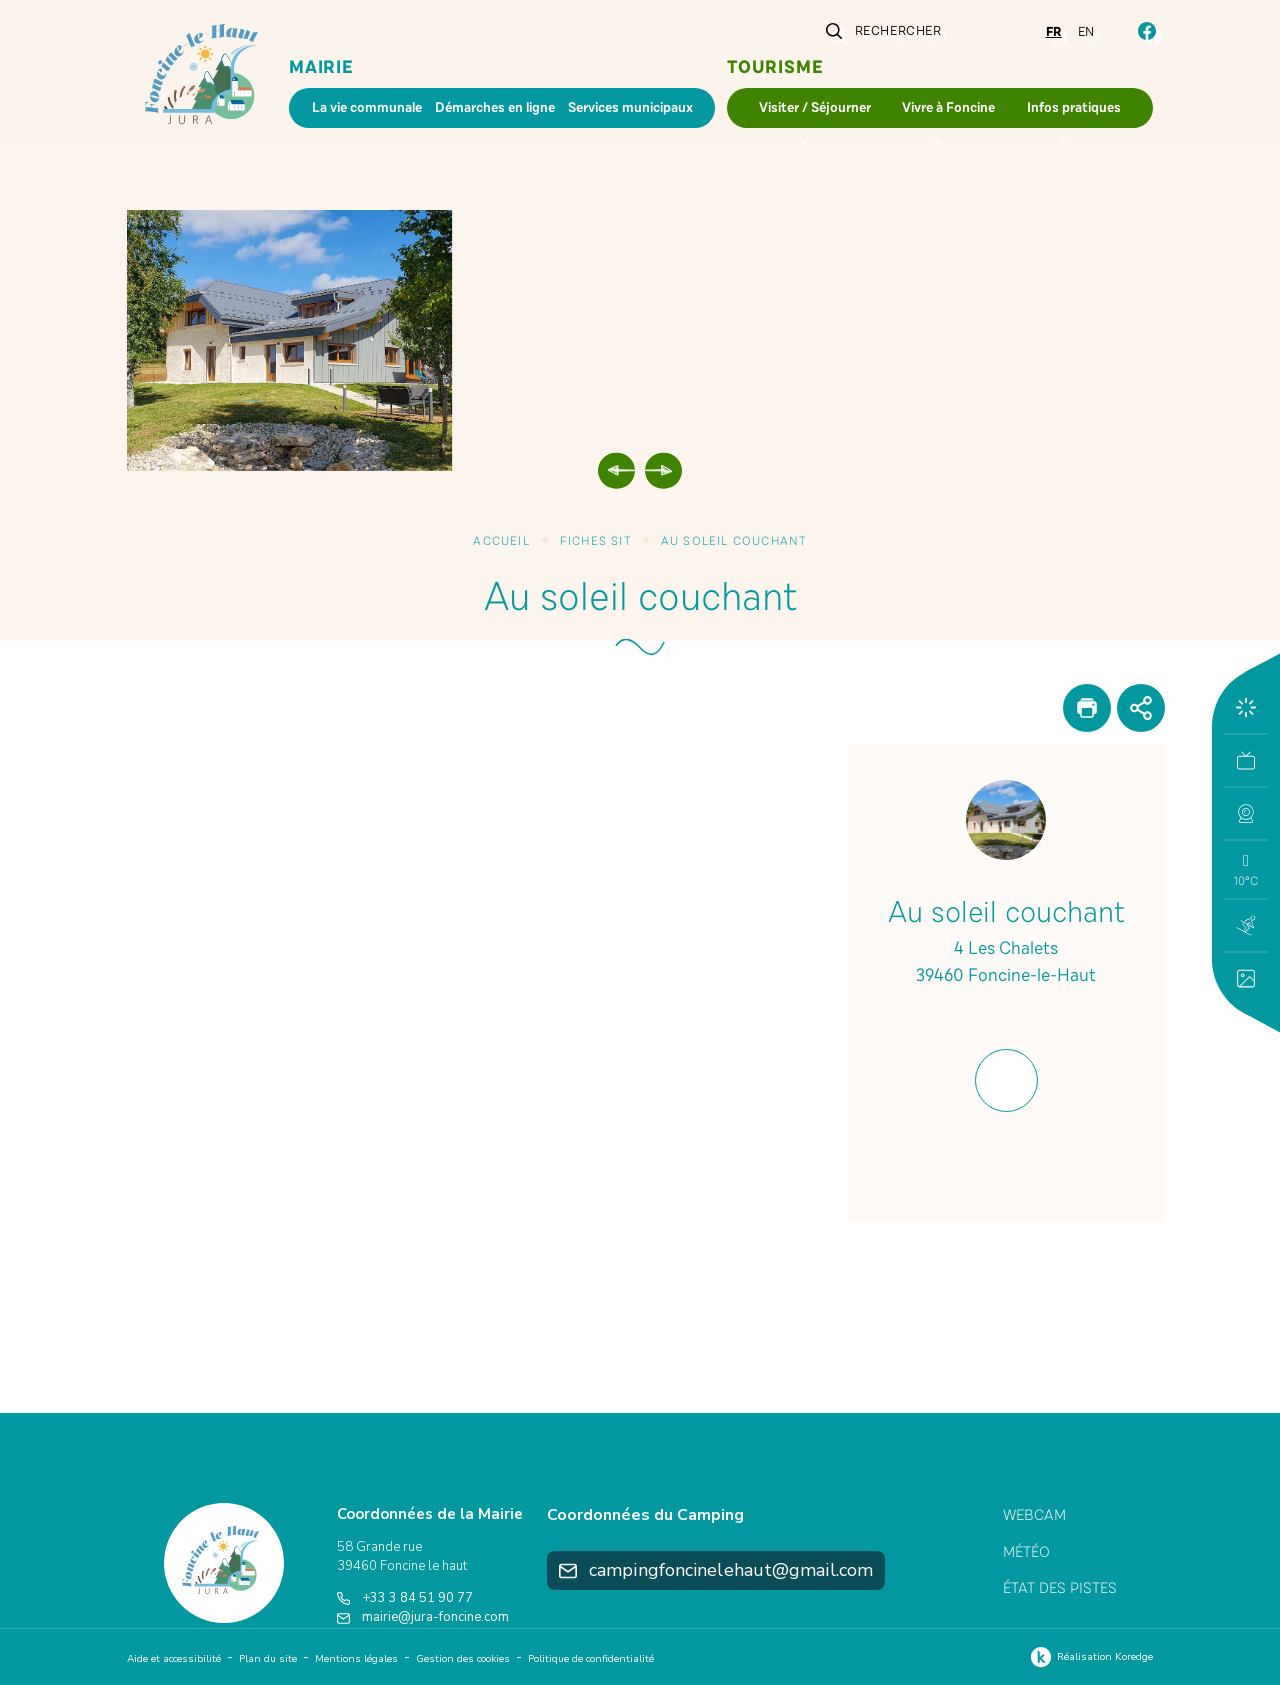 The height and width of the screenshot is (1685, 1280). I want to click on Accueil, so click(501, 541).